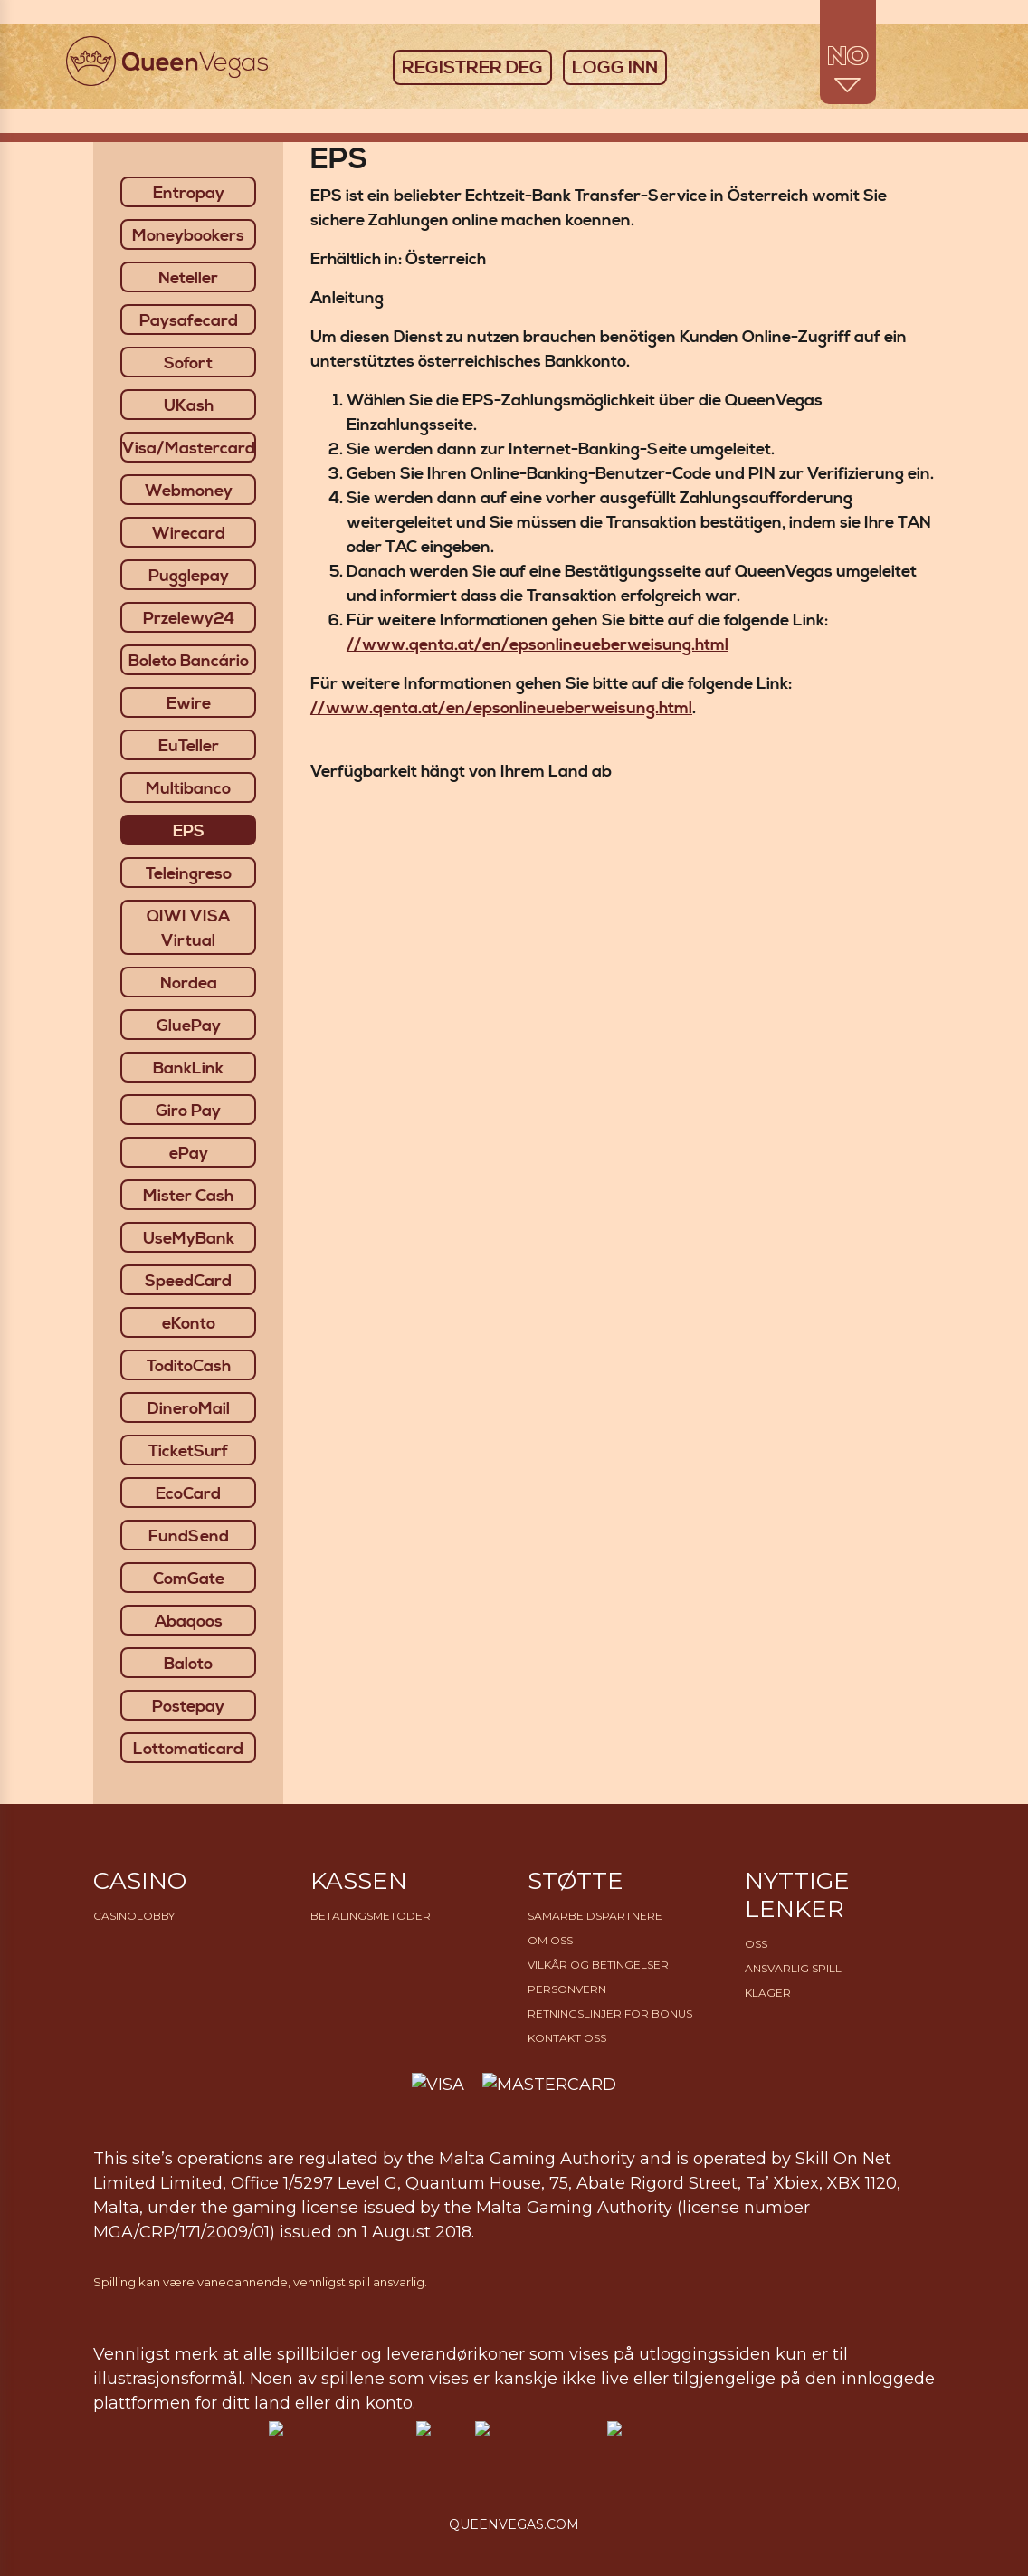  I want to click on eKonto, so click(188, 1323).